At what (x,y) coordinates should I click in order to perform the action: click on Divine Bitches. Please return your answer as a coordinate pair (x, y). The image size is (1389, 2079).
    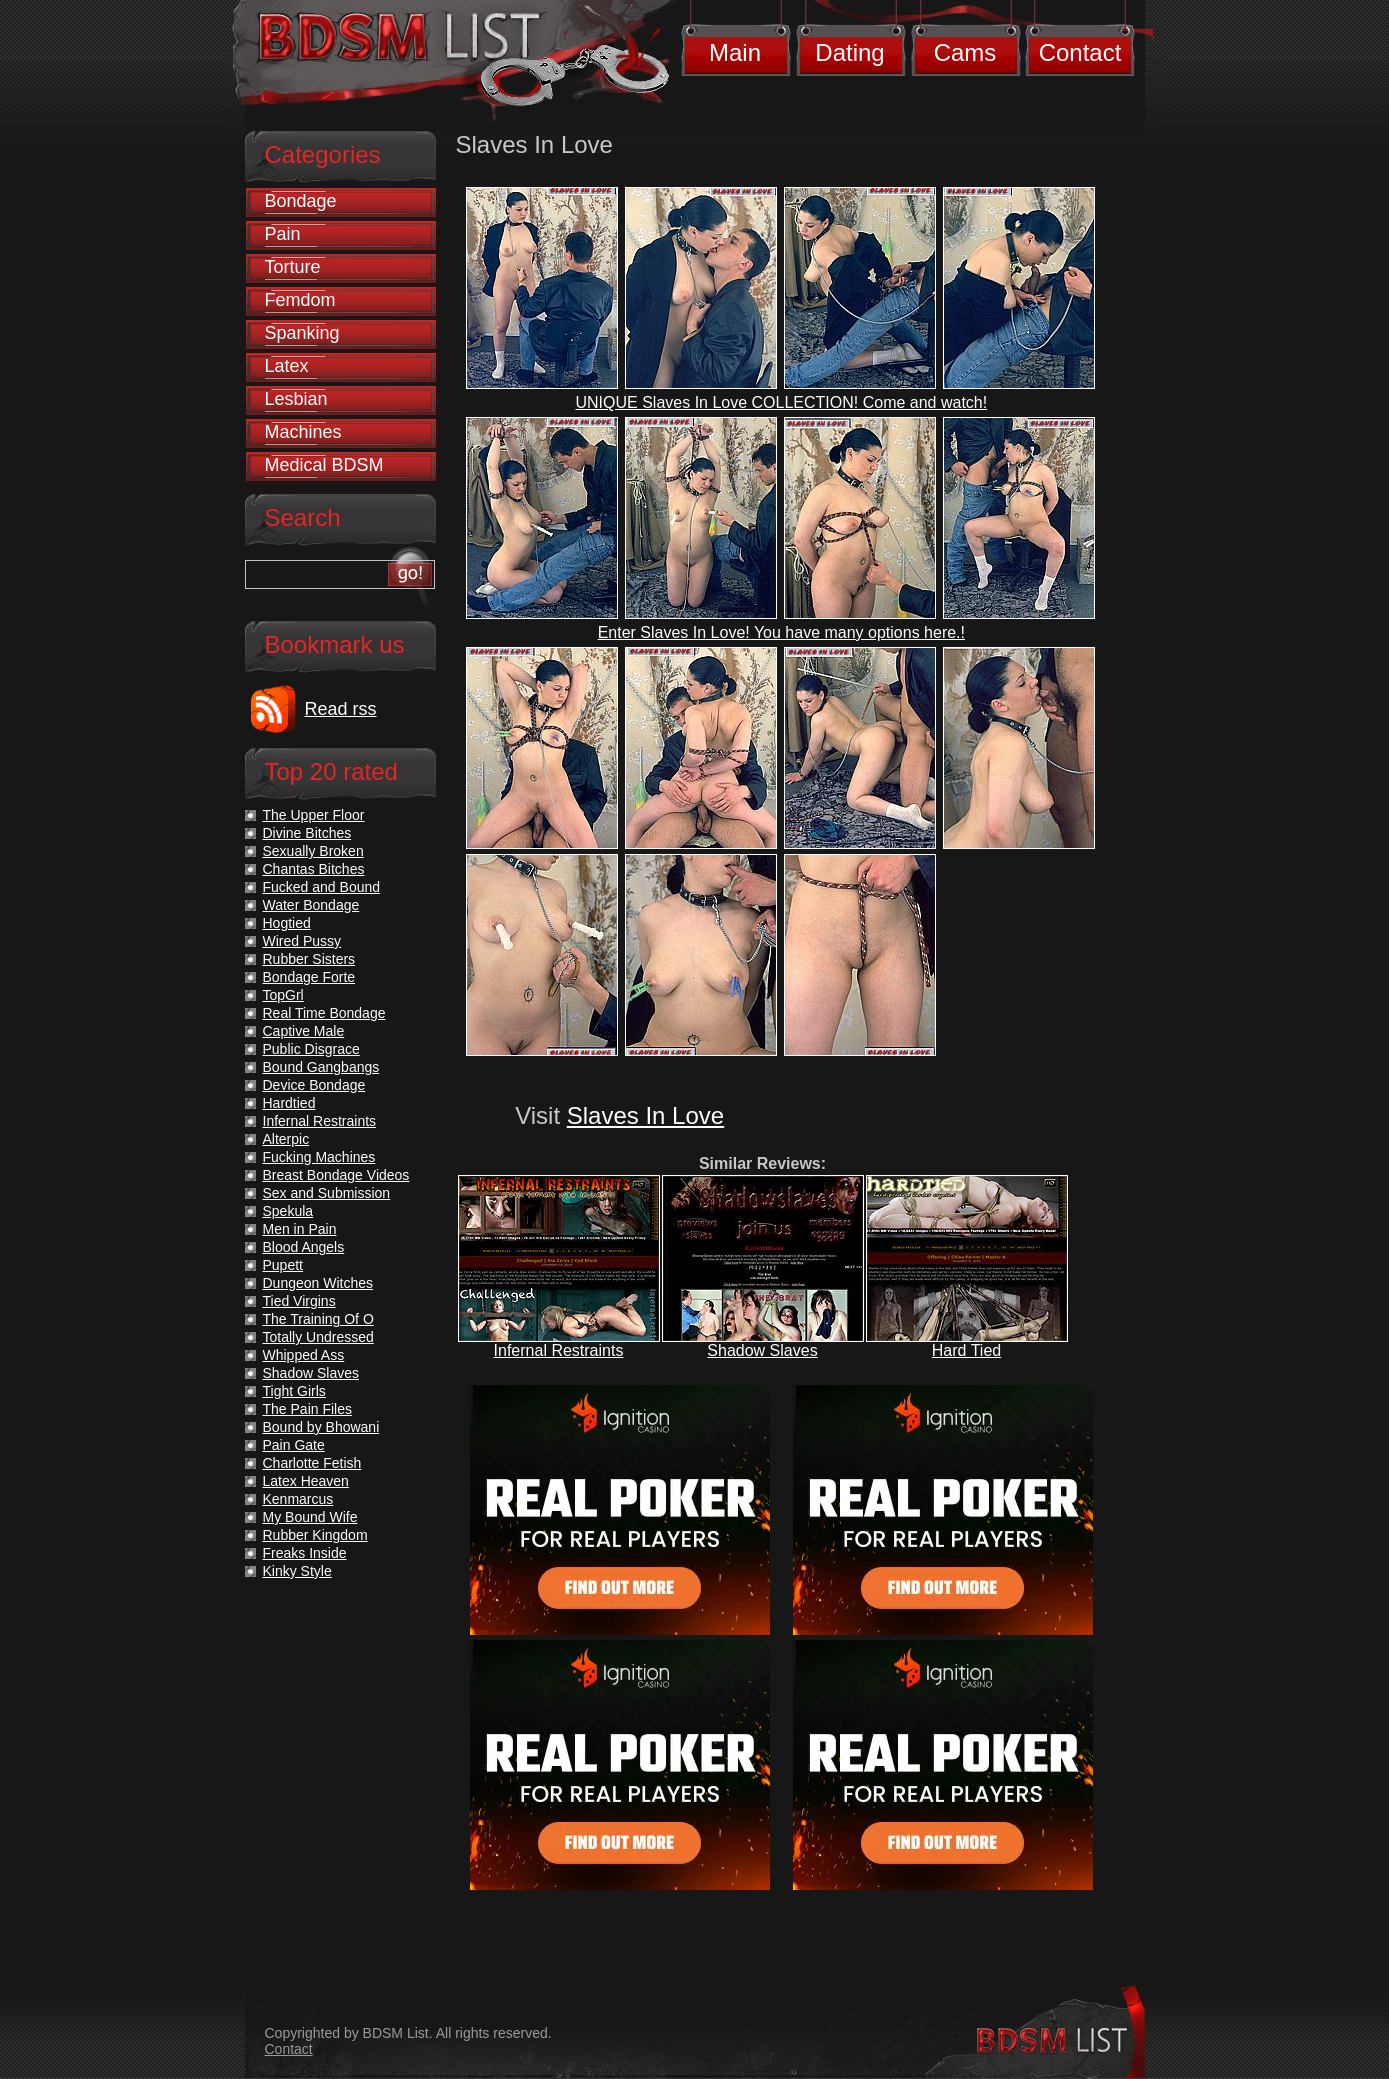
    Looking at the image, I should click on (307, 833).